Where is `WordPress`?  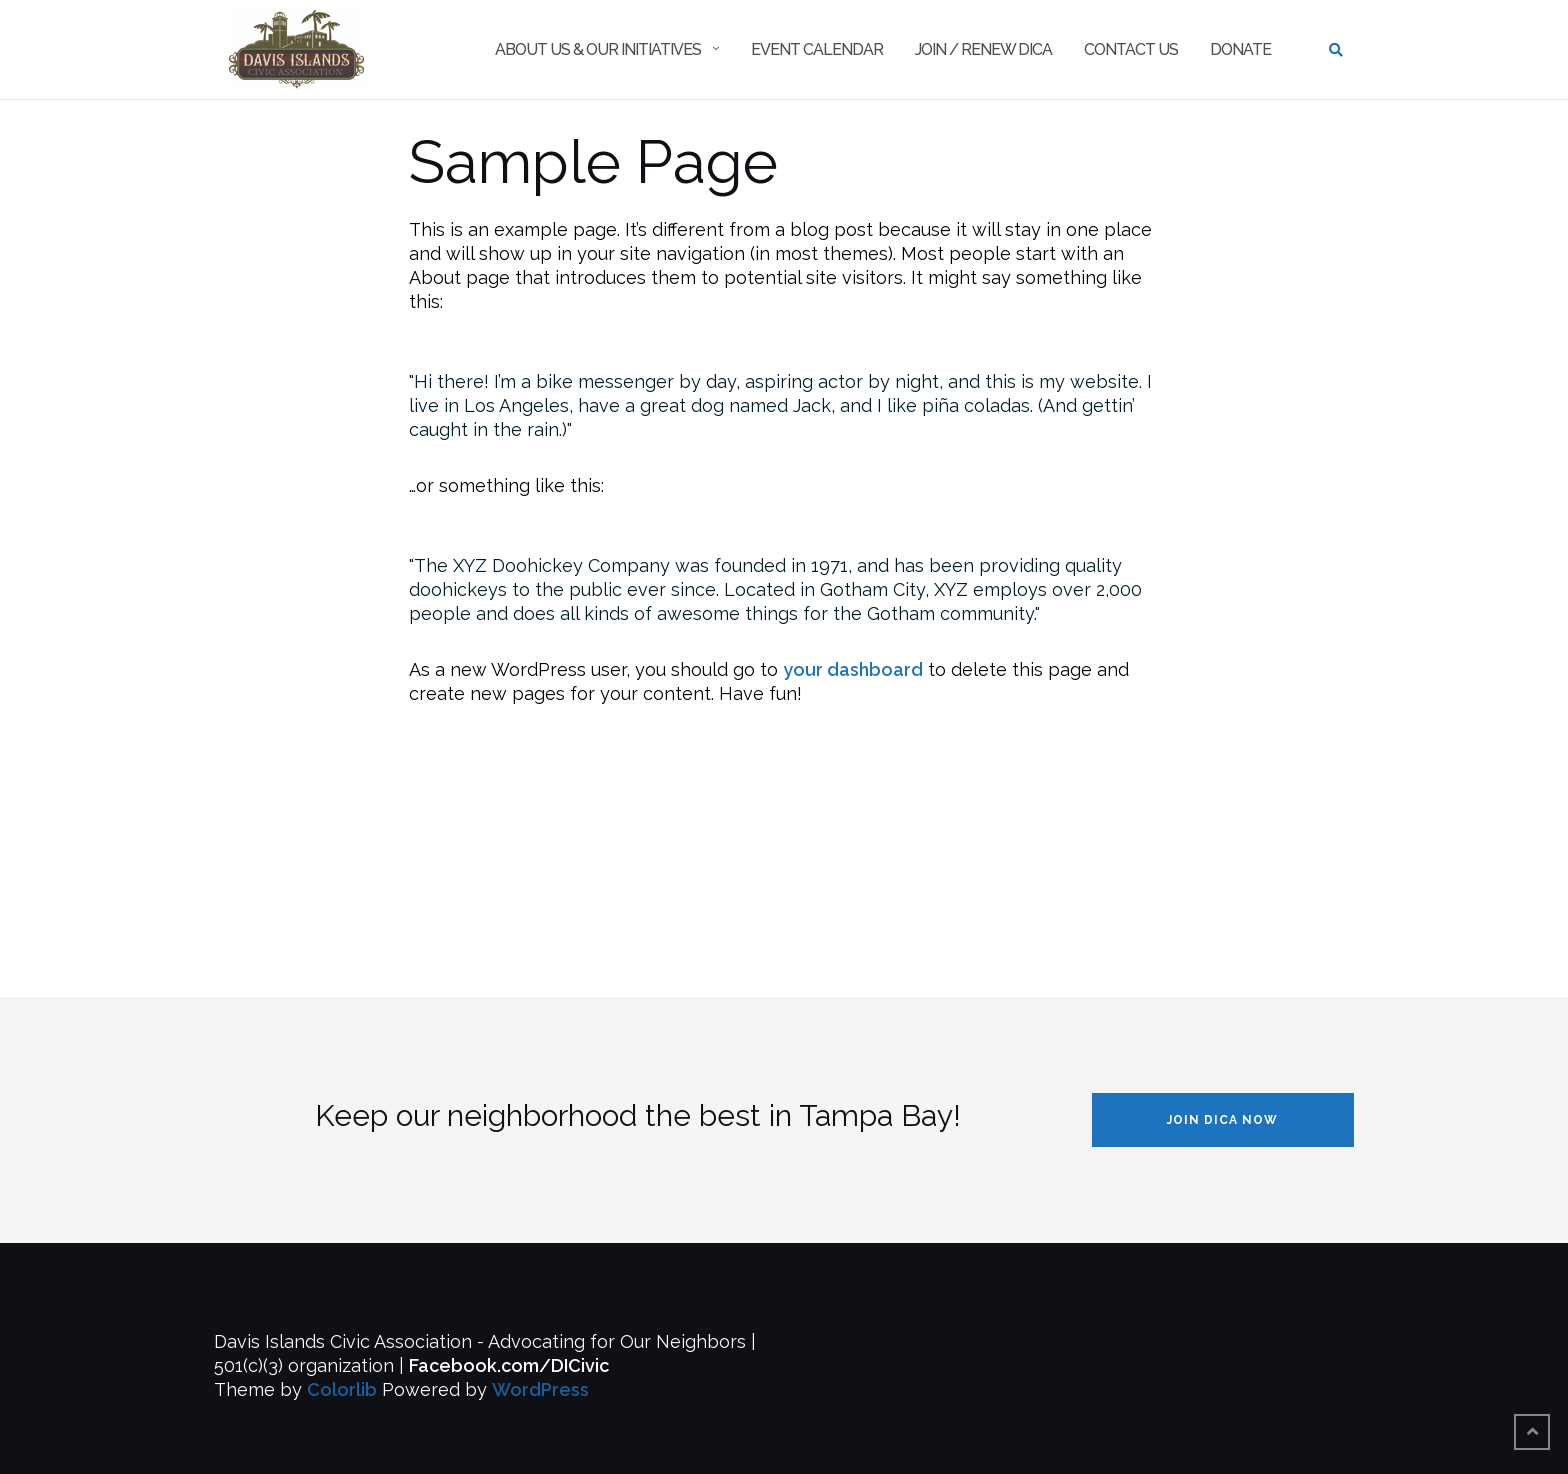 WordPress is located at coordinates (540, 1389).